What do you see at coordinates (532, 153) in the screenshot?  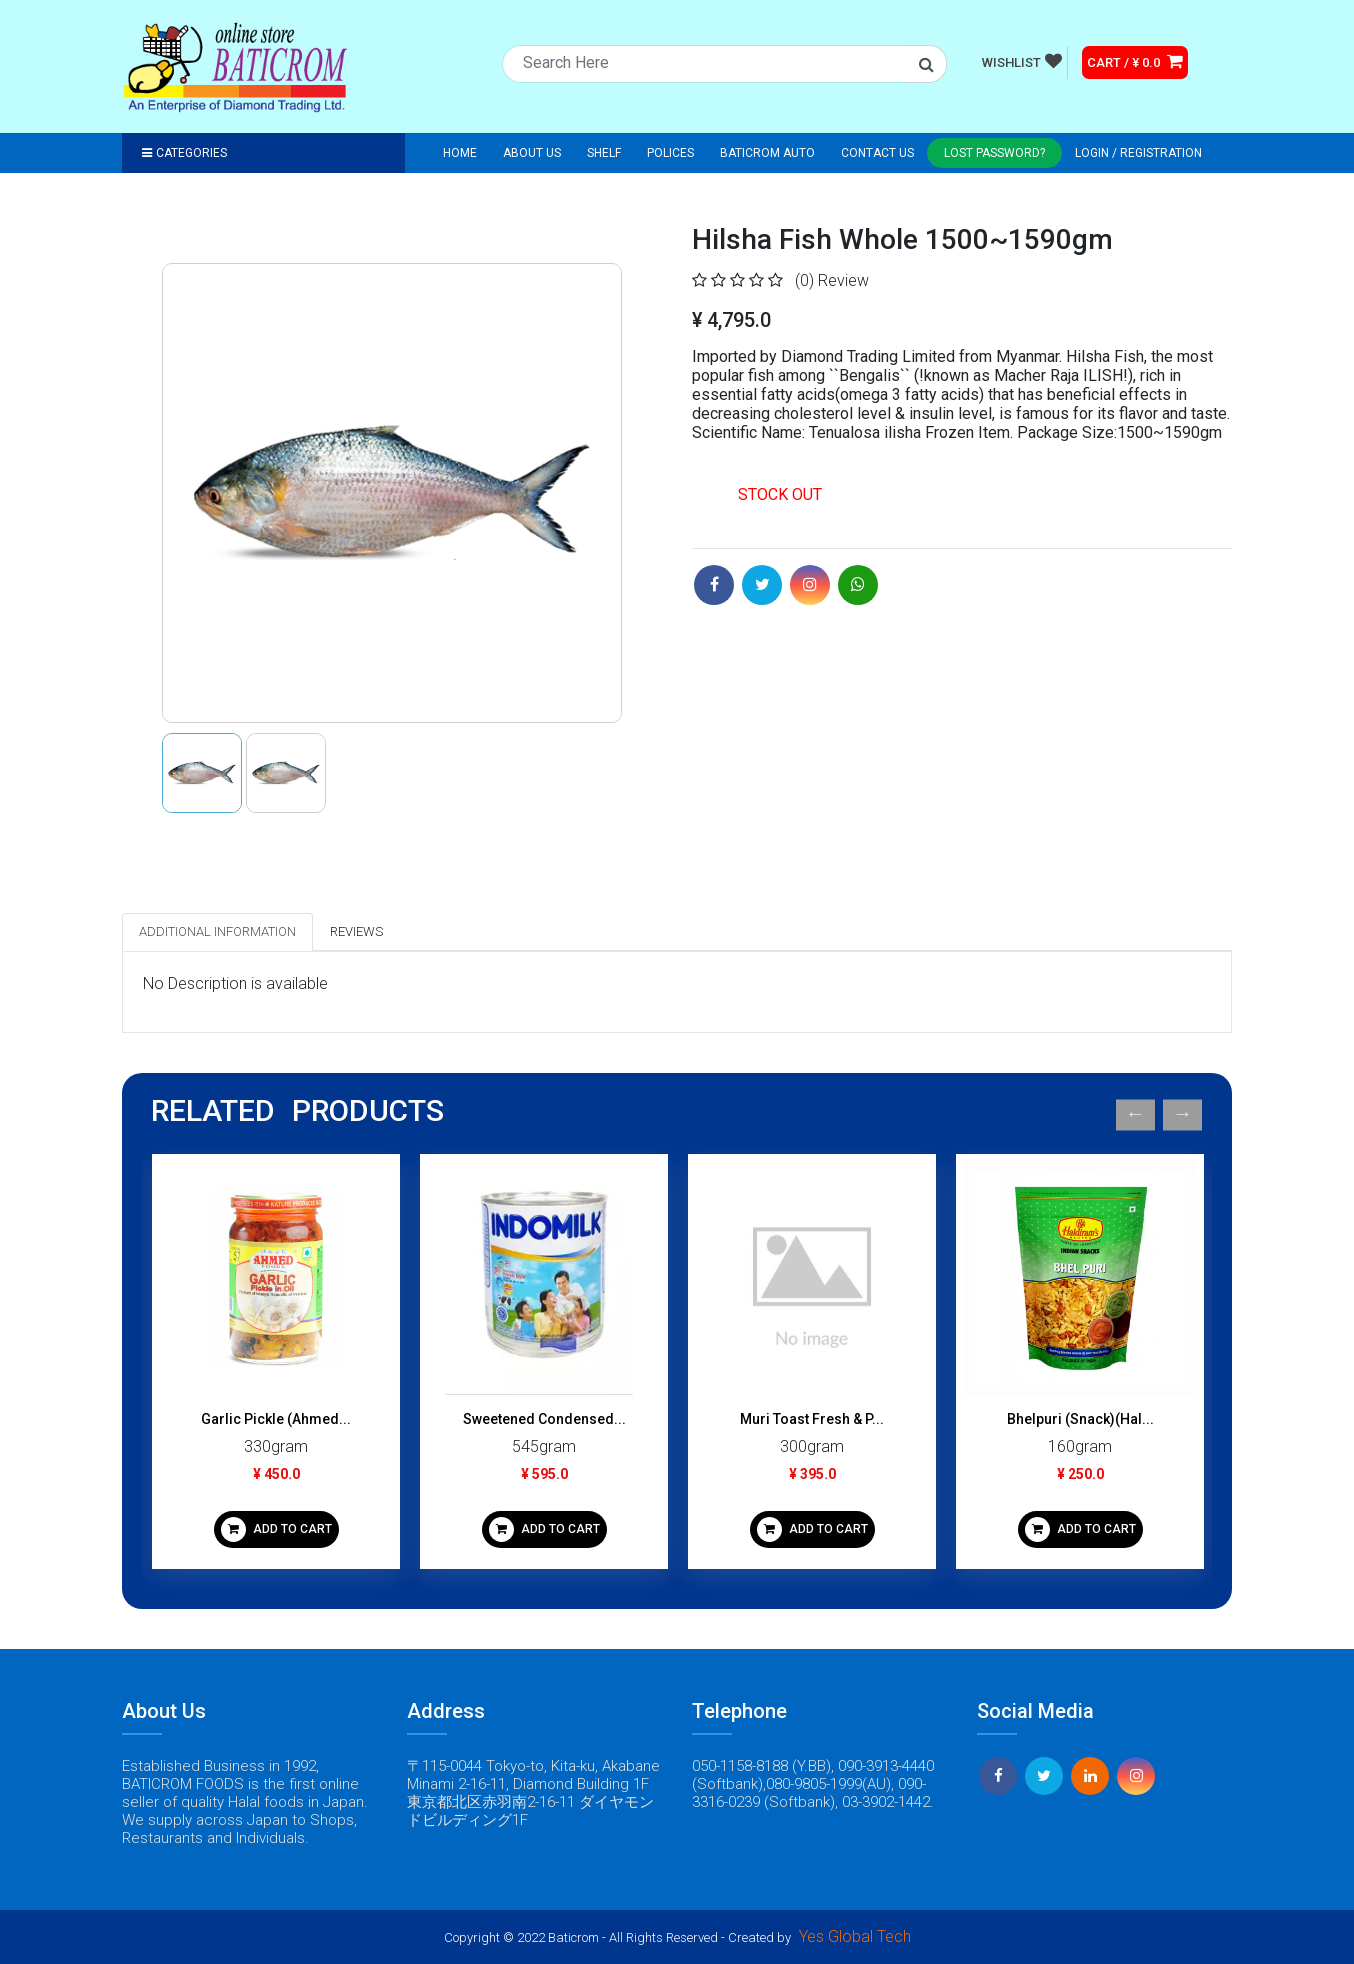 I see `About Us` at bounding box center [532, 153].